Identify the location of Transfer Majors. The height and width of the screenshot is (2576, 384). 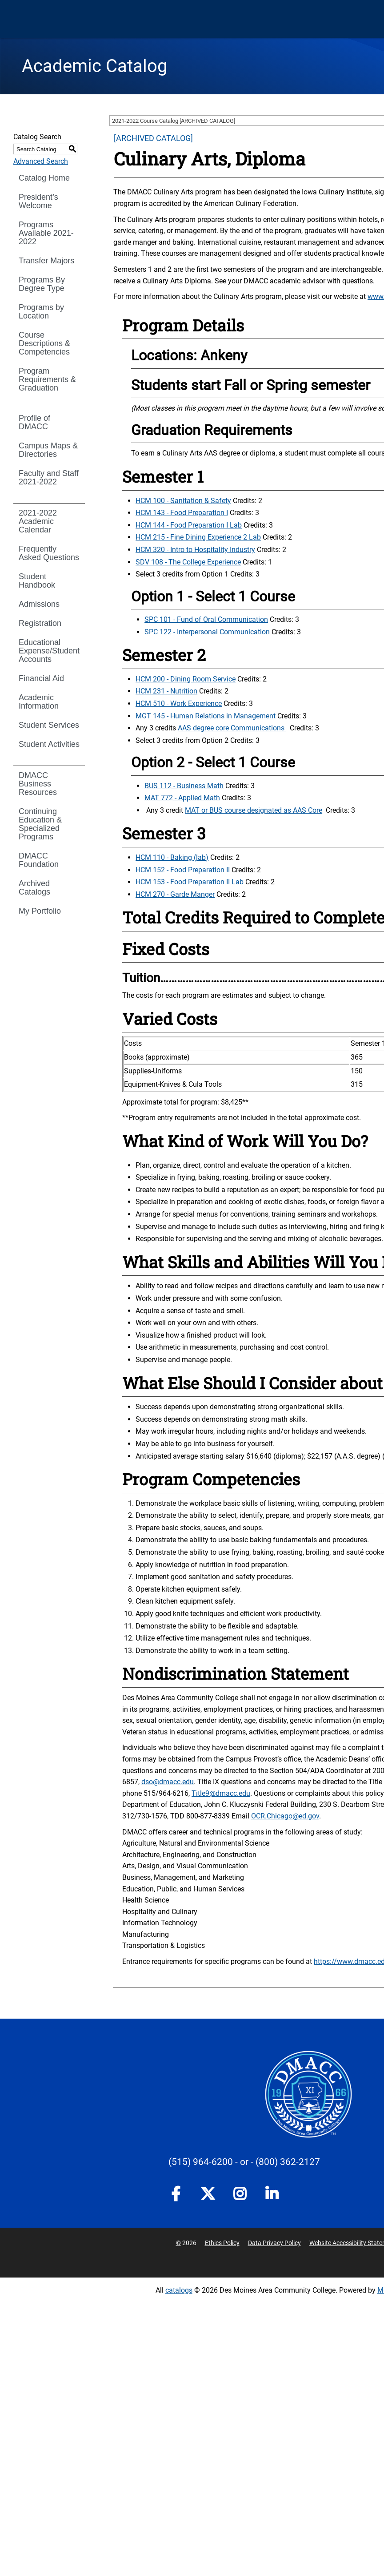
(46, 260).